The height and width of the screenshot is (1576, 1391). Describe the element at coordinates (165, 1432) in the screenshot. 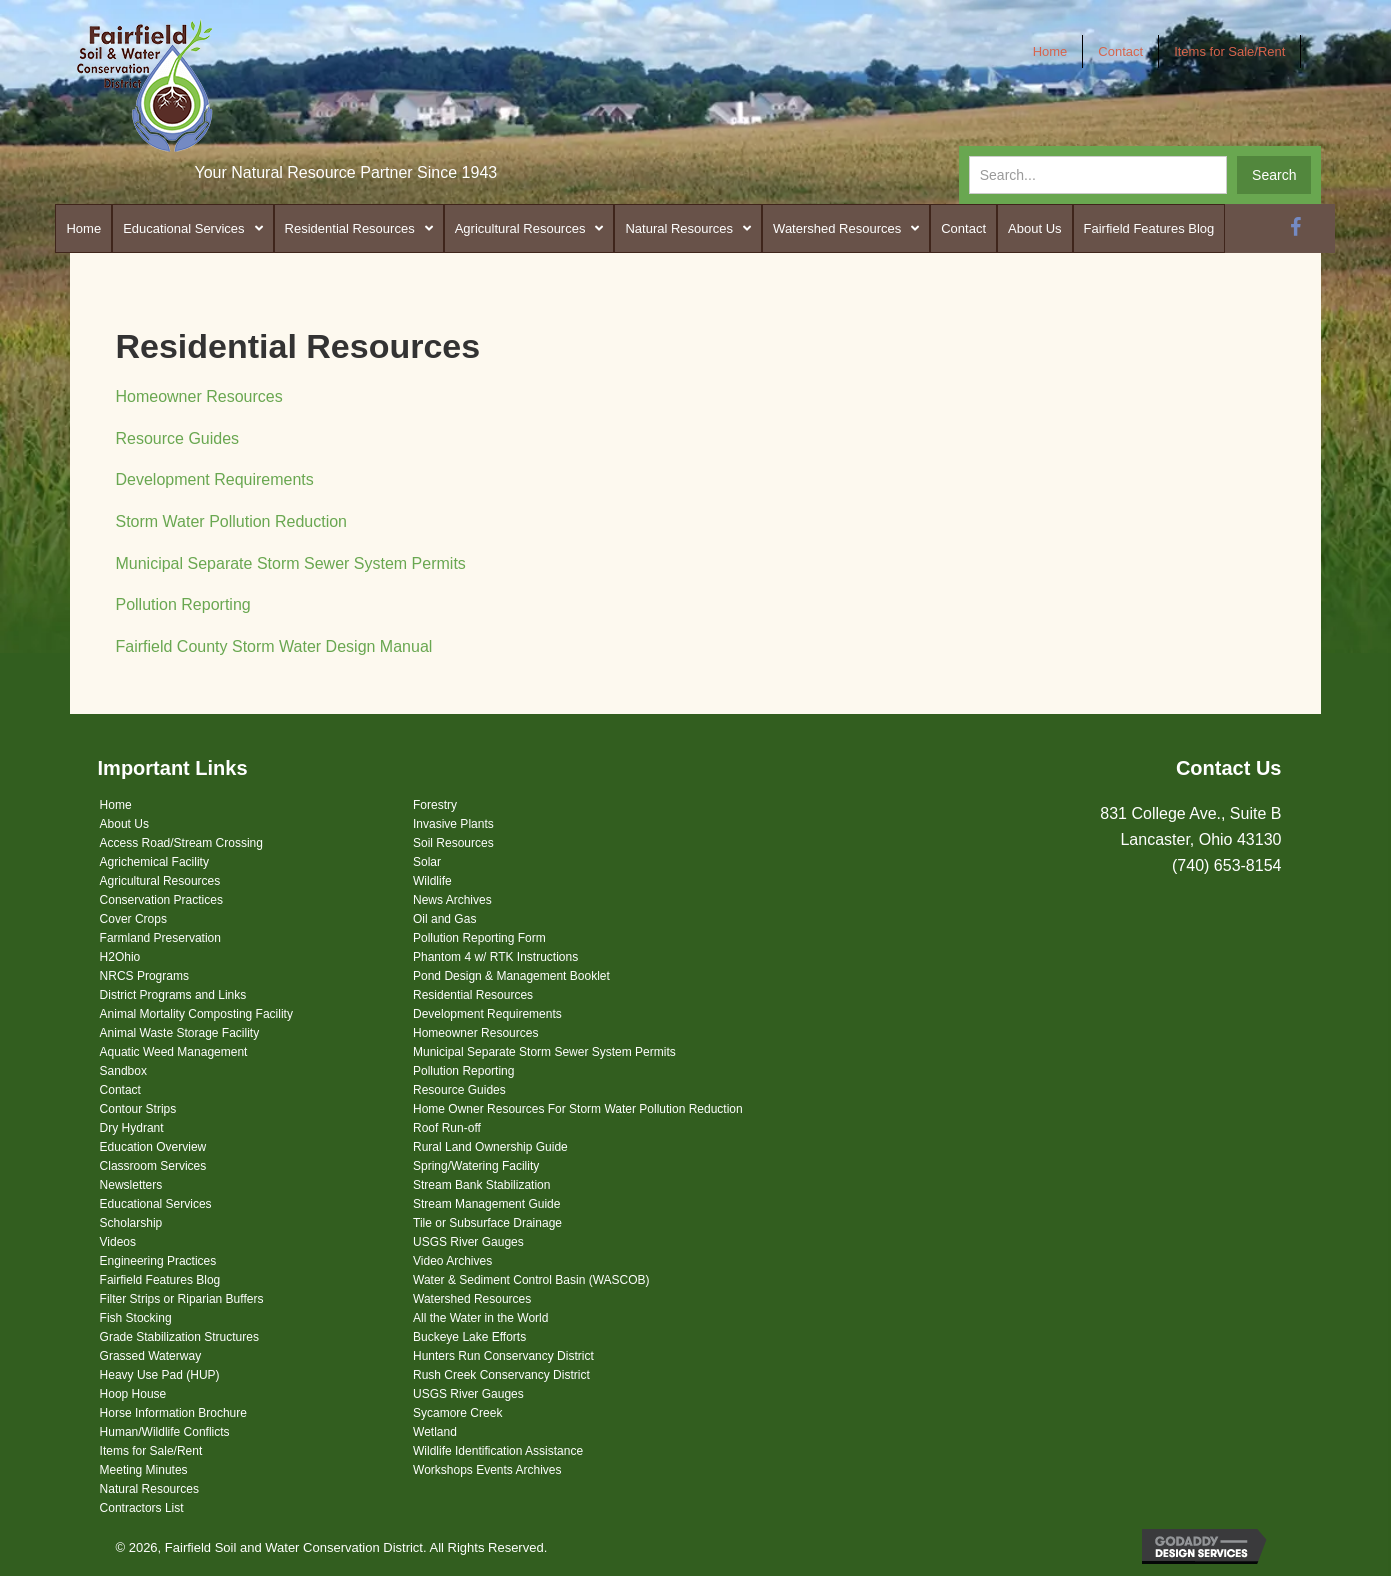

I see `Human/Wildlife Conflicts` at that location.